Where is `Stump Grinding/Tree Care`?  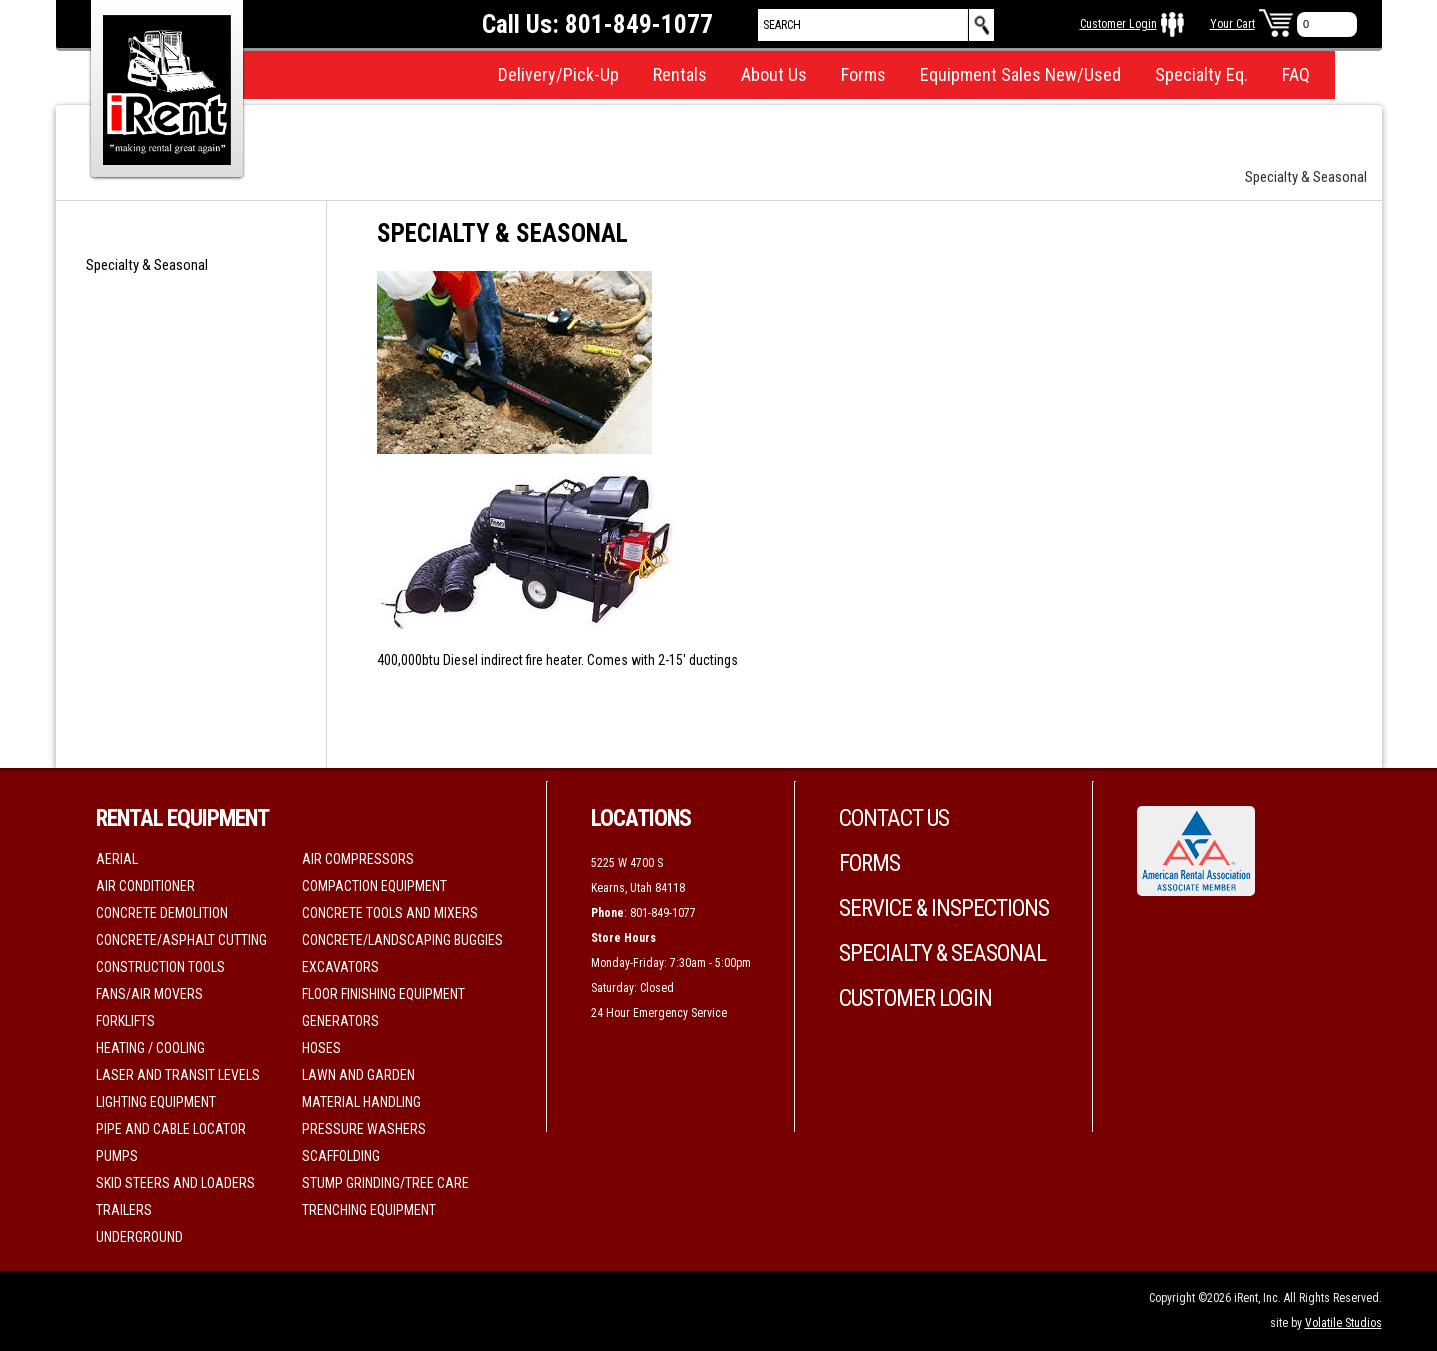 Stump Grinding/Tree Care is located at coordinates (385, 1183).